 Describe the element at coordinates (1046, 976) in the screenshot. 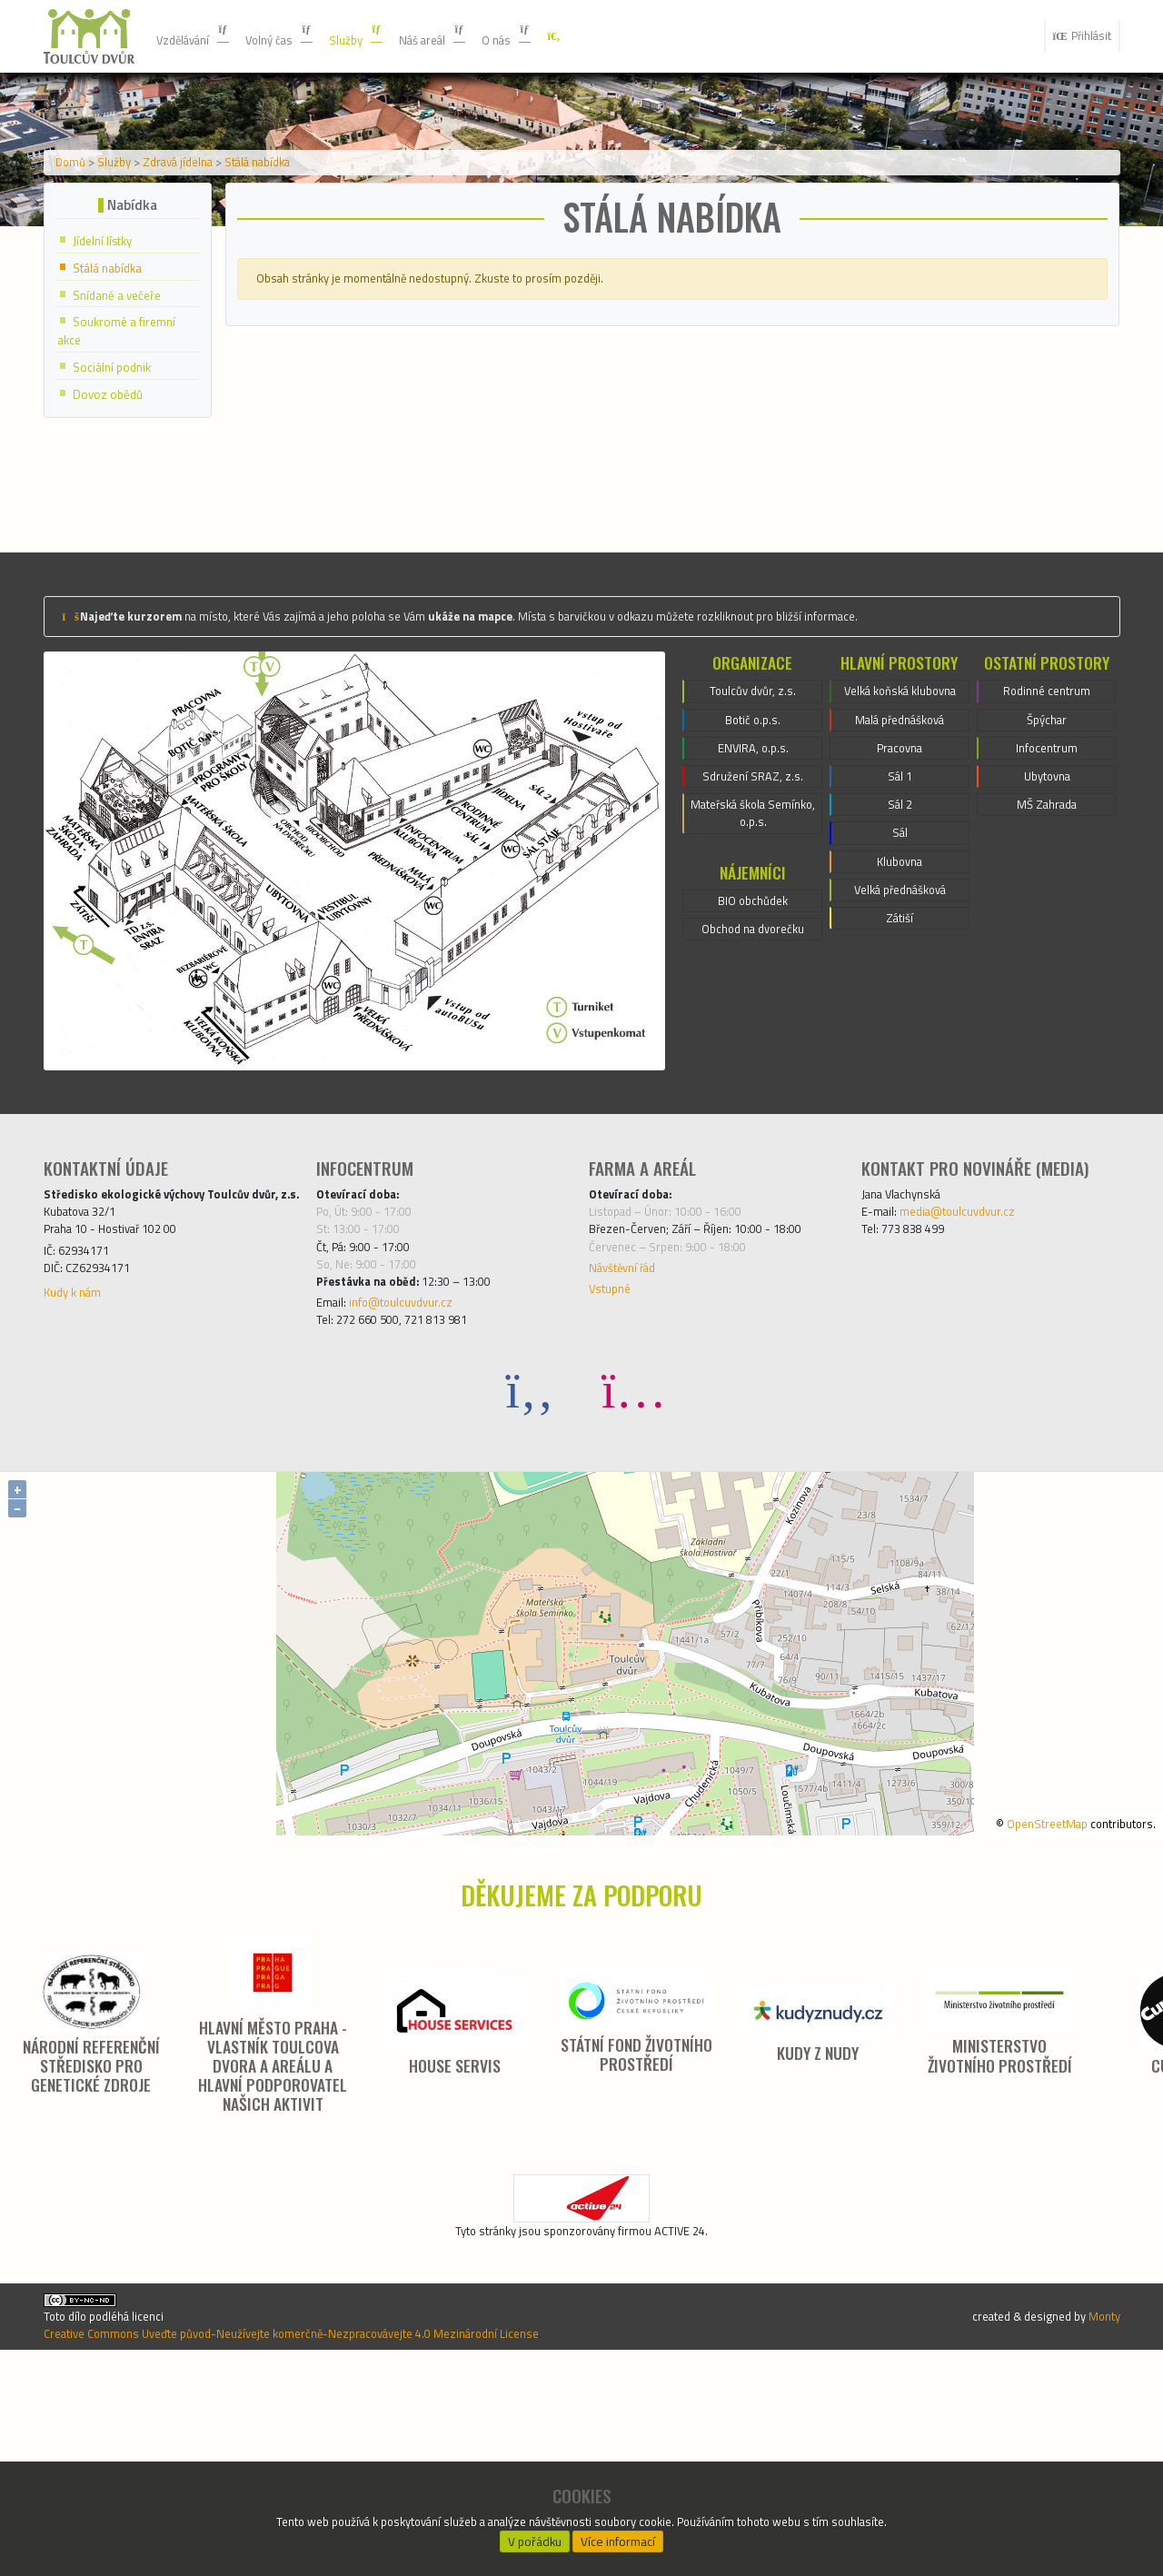

I see `MŠ Zahrada` at that location.